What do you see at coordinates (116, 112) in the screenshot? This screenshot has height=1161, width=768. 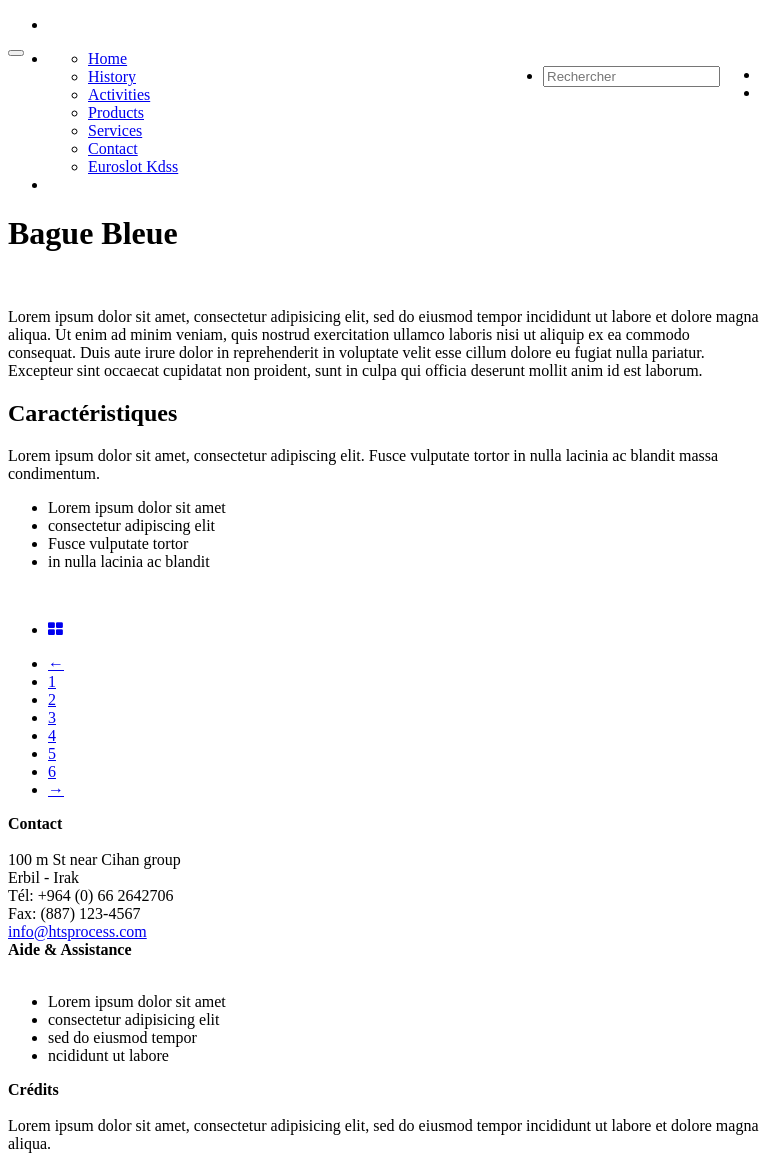 I see `Products` at bounding box center [116, 112].